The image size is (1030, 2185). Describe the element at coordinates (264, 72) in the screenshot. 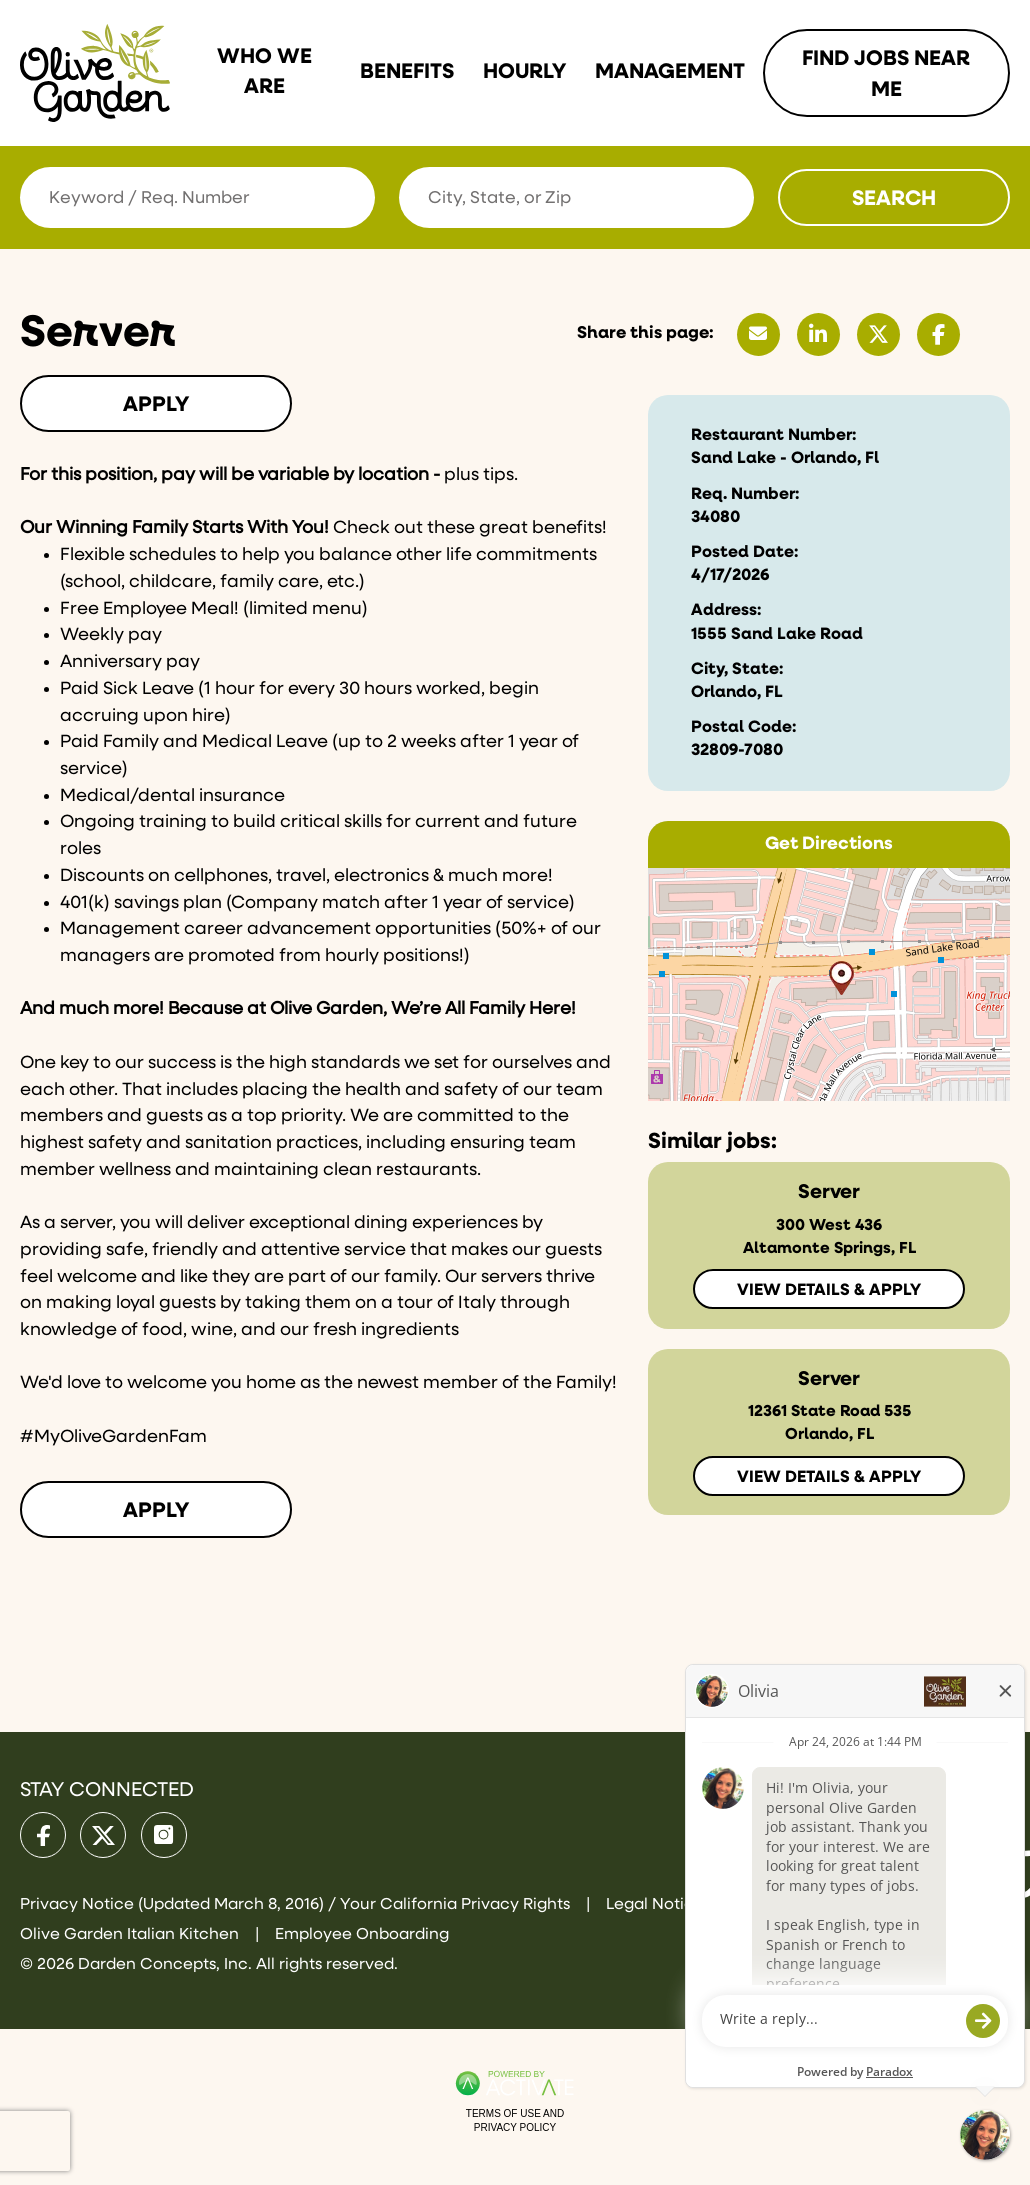

I see `Who we are [Link To Who we are Page]` at that location.